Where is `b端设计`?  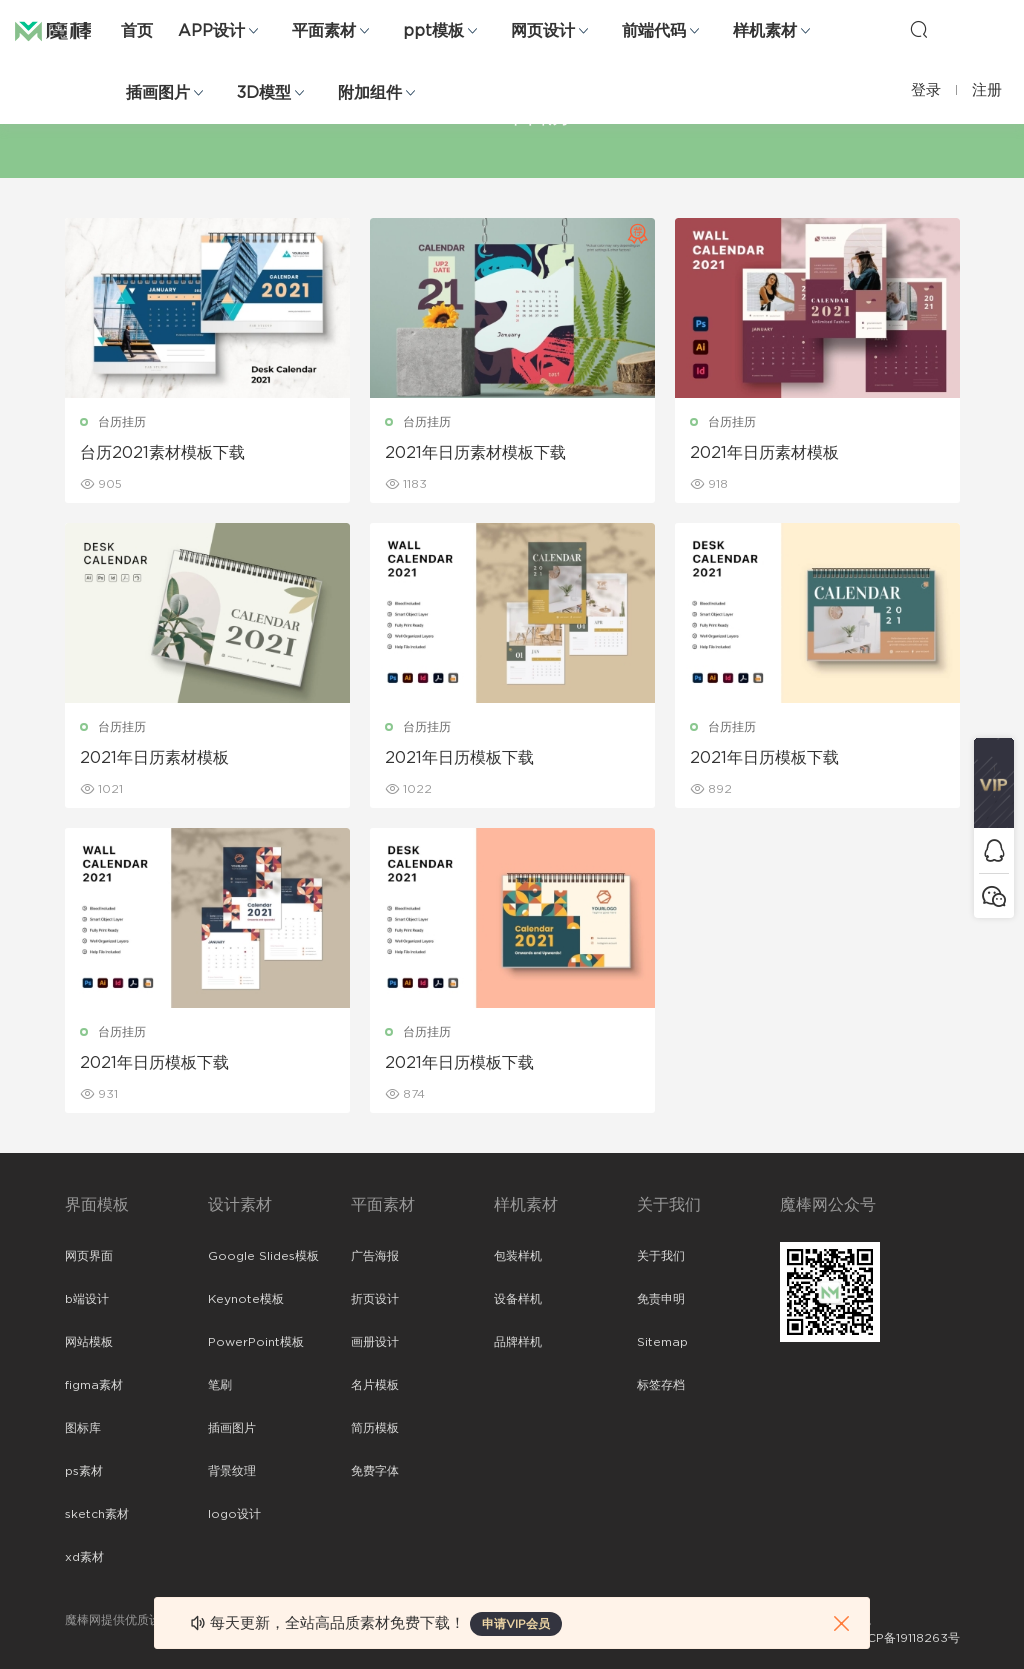
b端设计 is located at coordinates (87, 1299).